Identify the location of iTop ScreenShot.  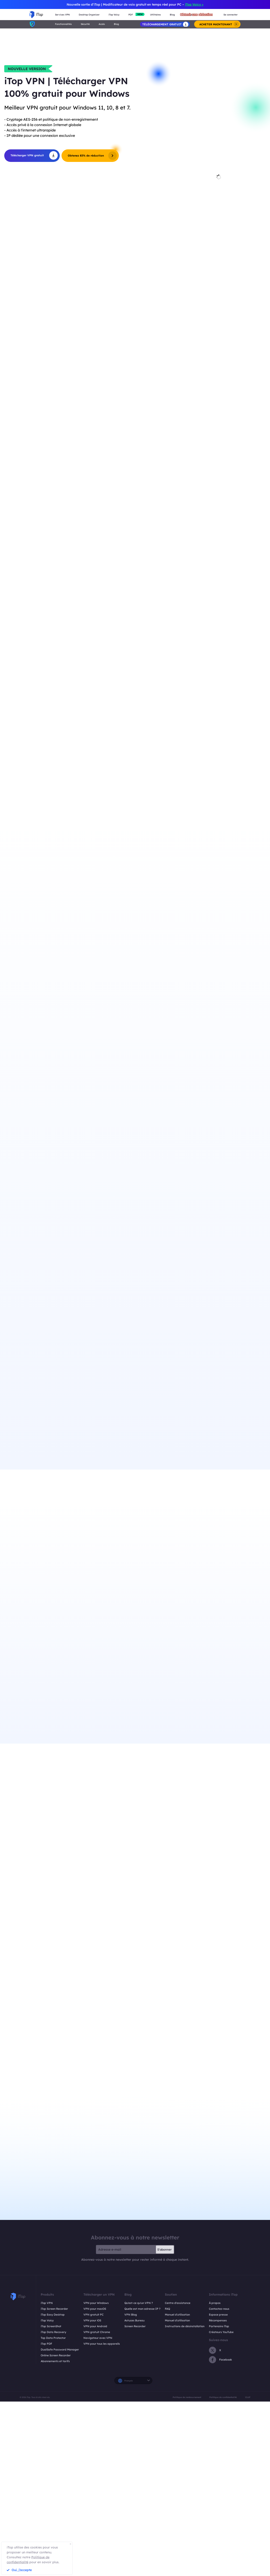
(51, 2326).